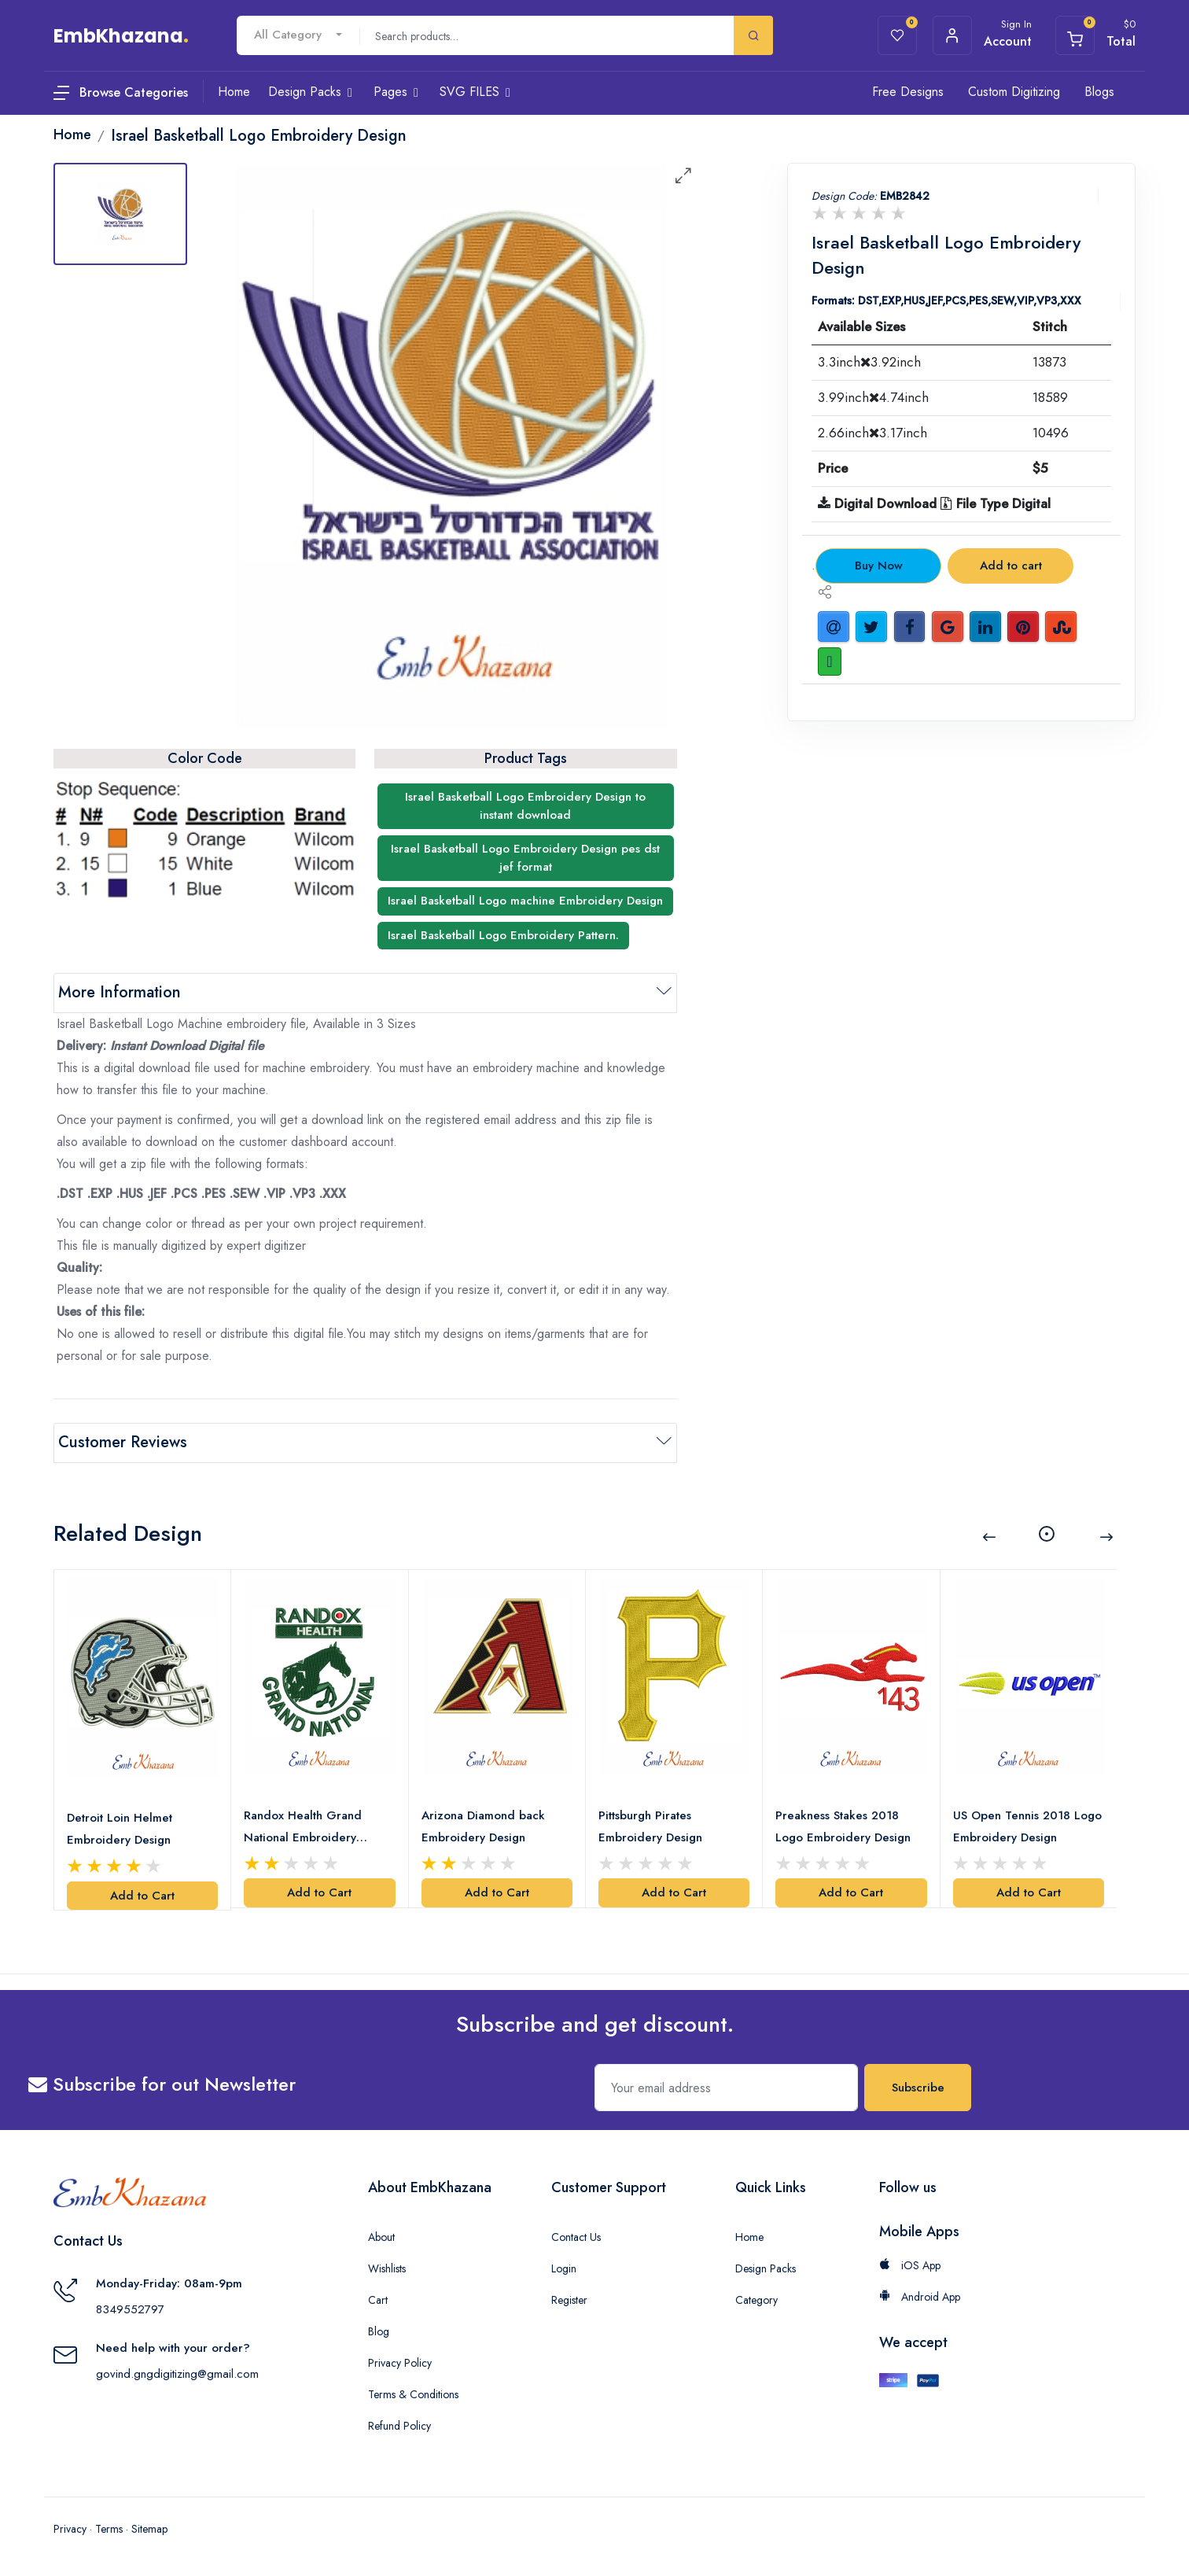  What do you see at coordinates (120, 214) in the screenshot?
I see `[tab]` at bounding box center [120, 214].